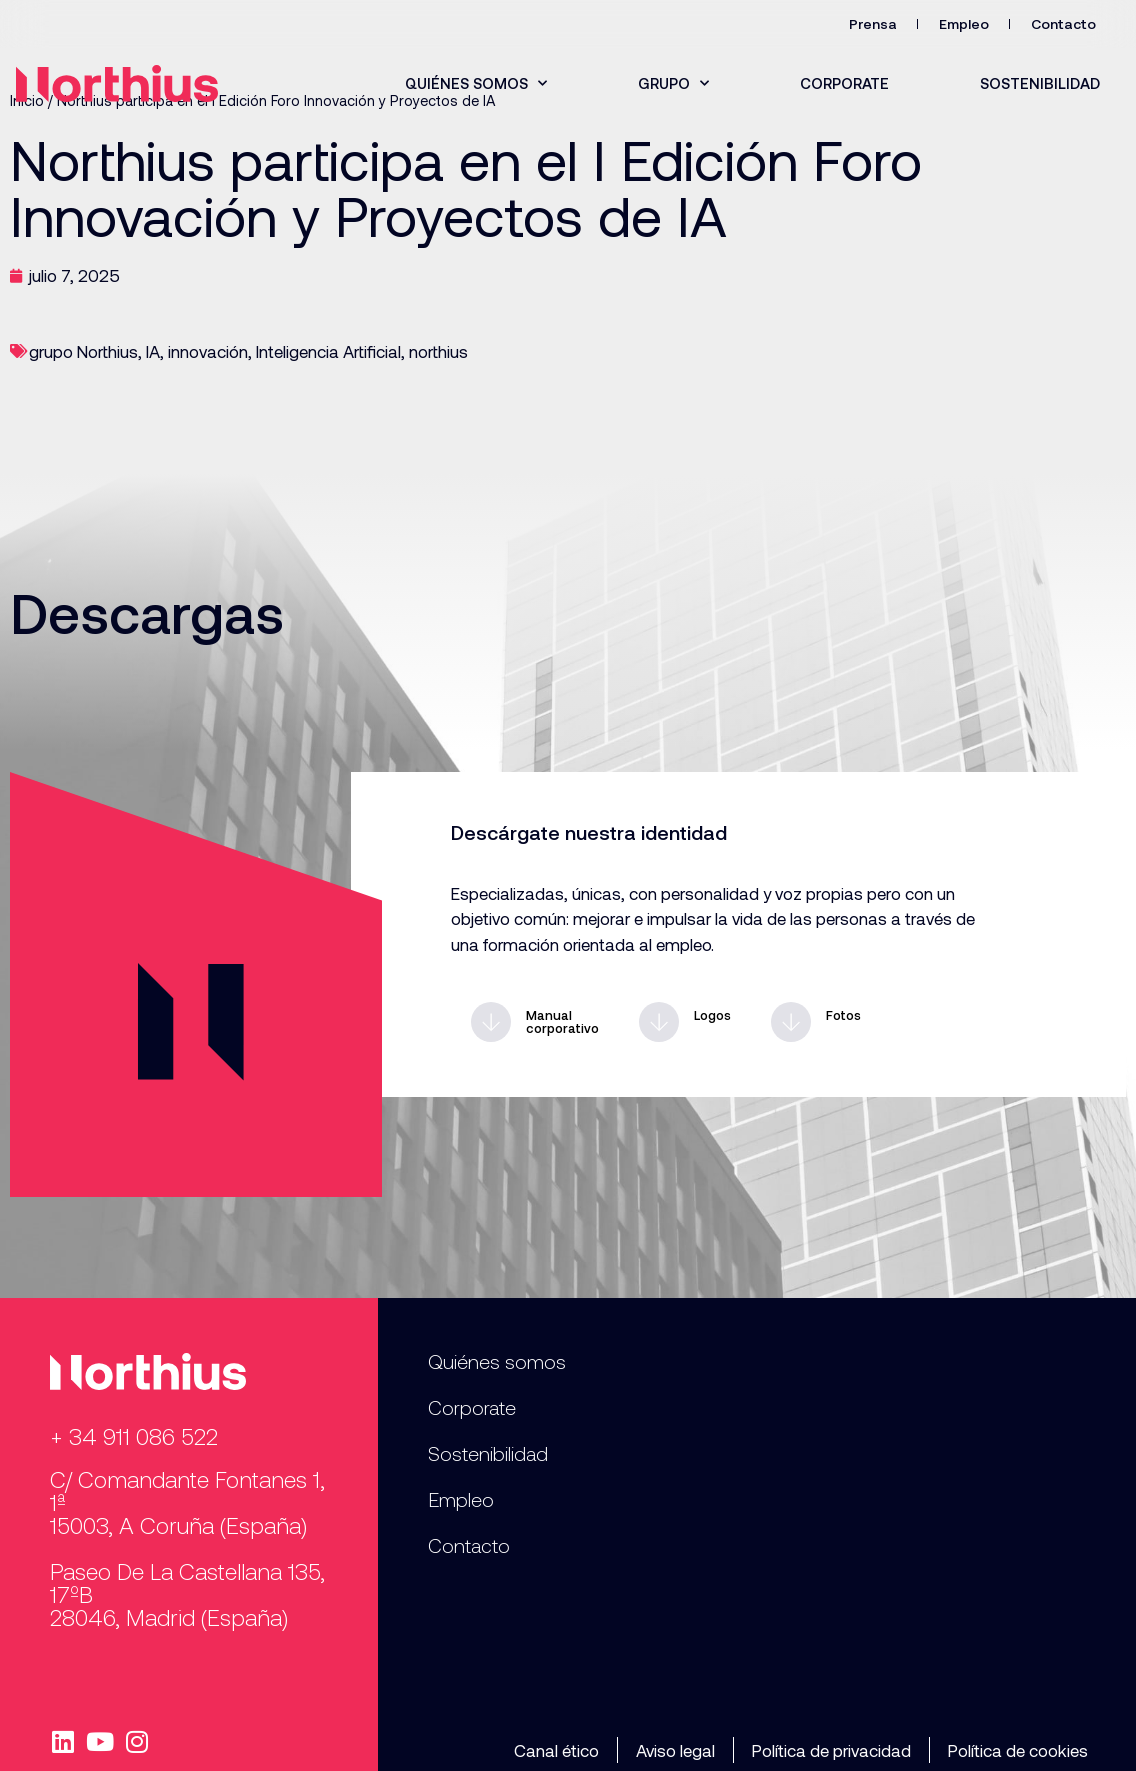 The image size is (1136, 1771). What do you see at coordinates (1018, 1750) in the screenshot?
I see `Política de cookies` at bounding box center [1018, 1750].